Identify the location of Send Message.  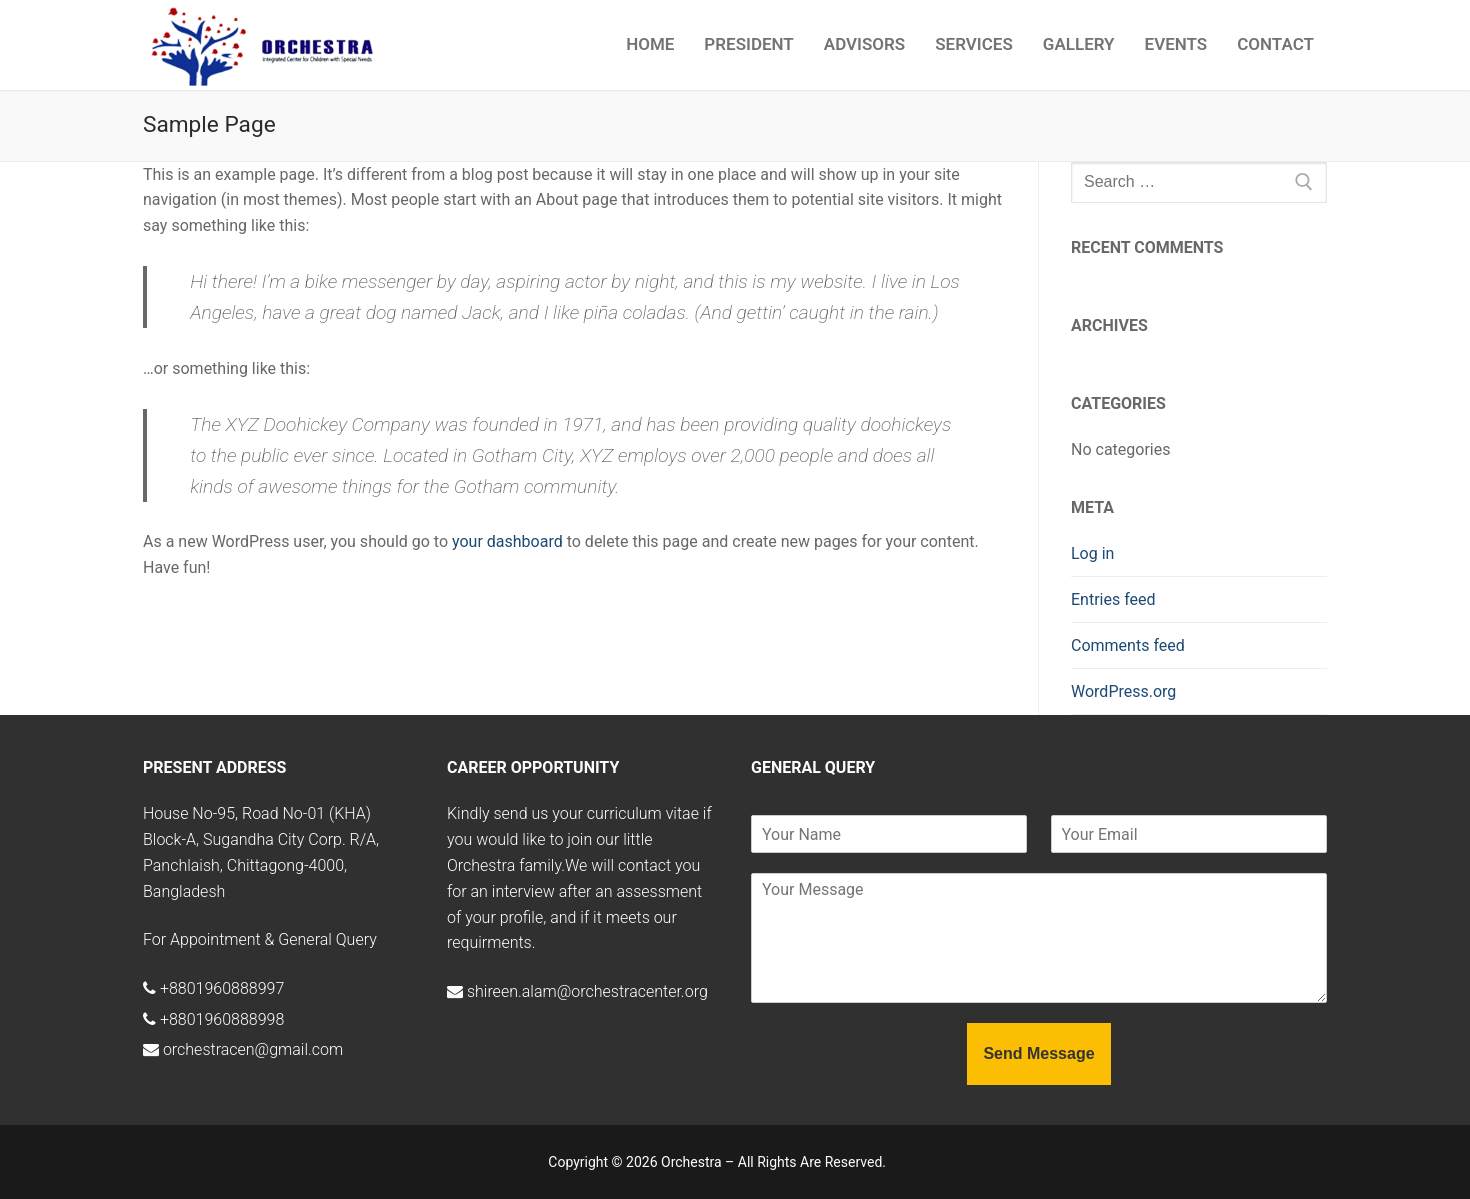
(1038, 1053).